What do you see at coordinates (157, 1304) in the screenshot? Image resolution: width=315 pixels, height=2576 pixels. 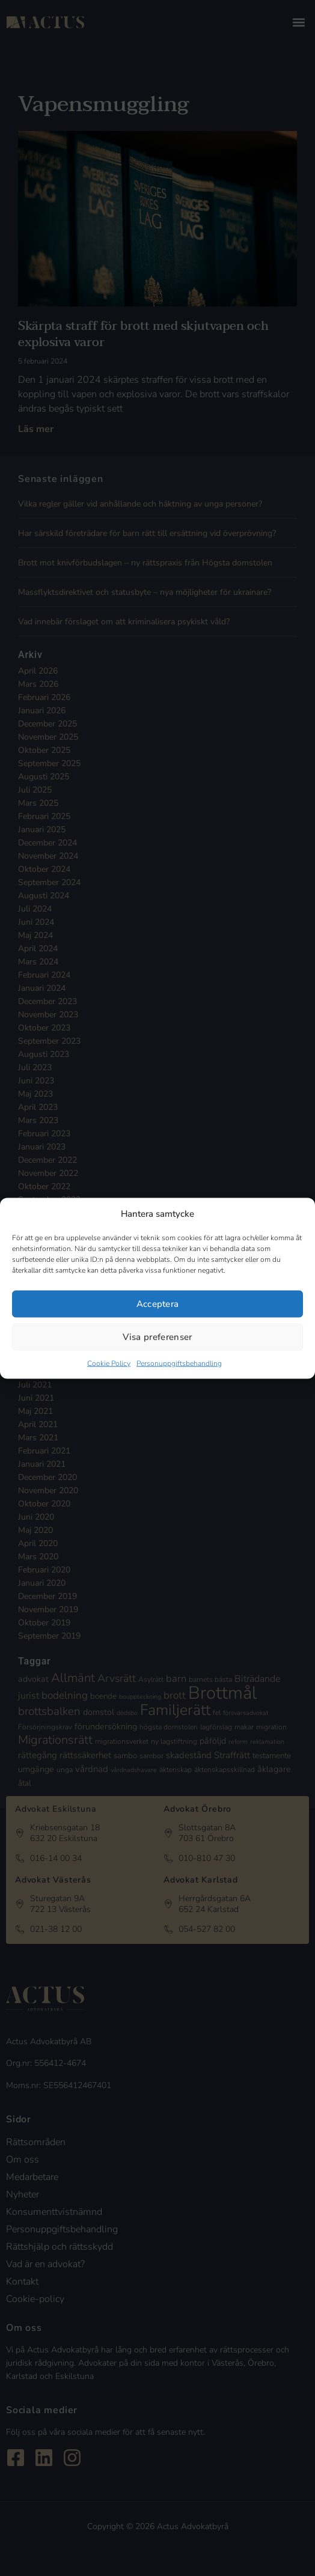 I see `Acceptera` at bounding box center [157, 1304].